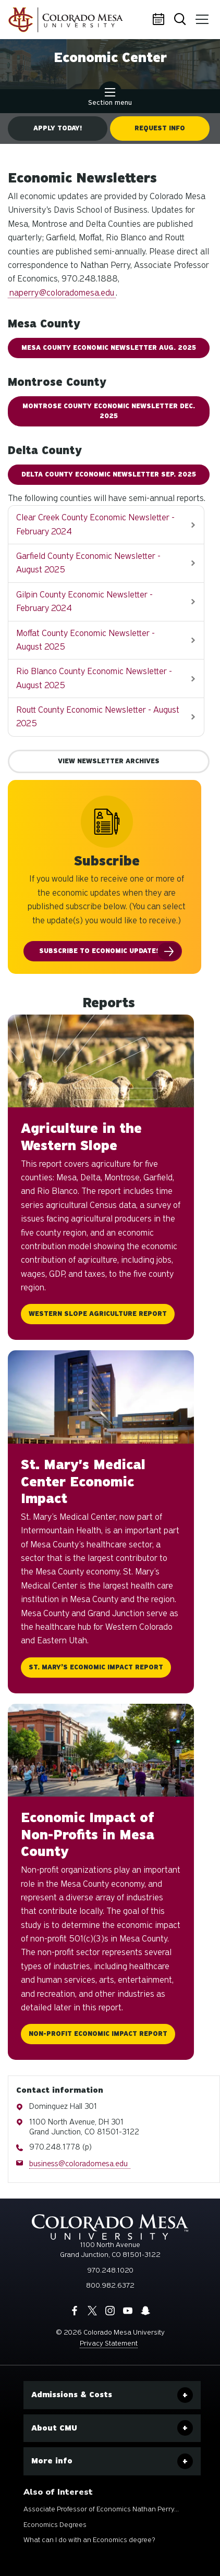 Image resolution: width=220 pixels, height=2576 pixels. I want to click on Non-Profit Economic Impact Report, so click(98, 2033).